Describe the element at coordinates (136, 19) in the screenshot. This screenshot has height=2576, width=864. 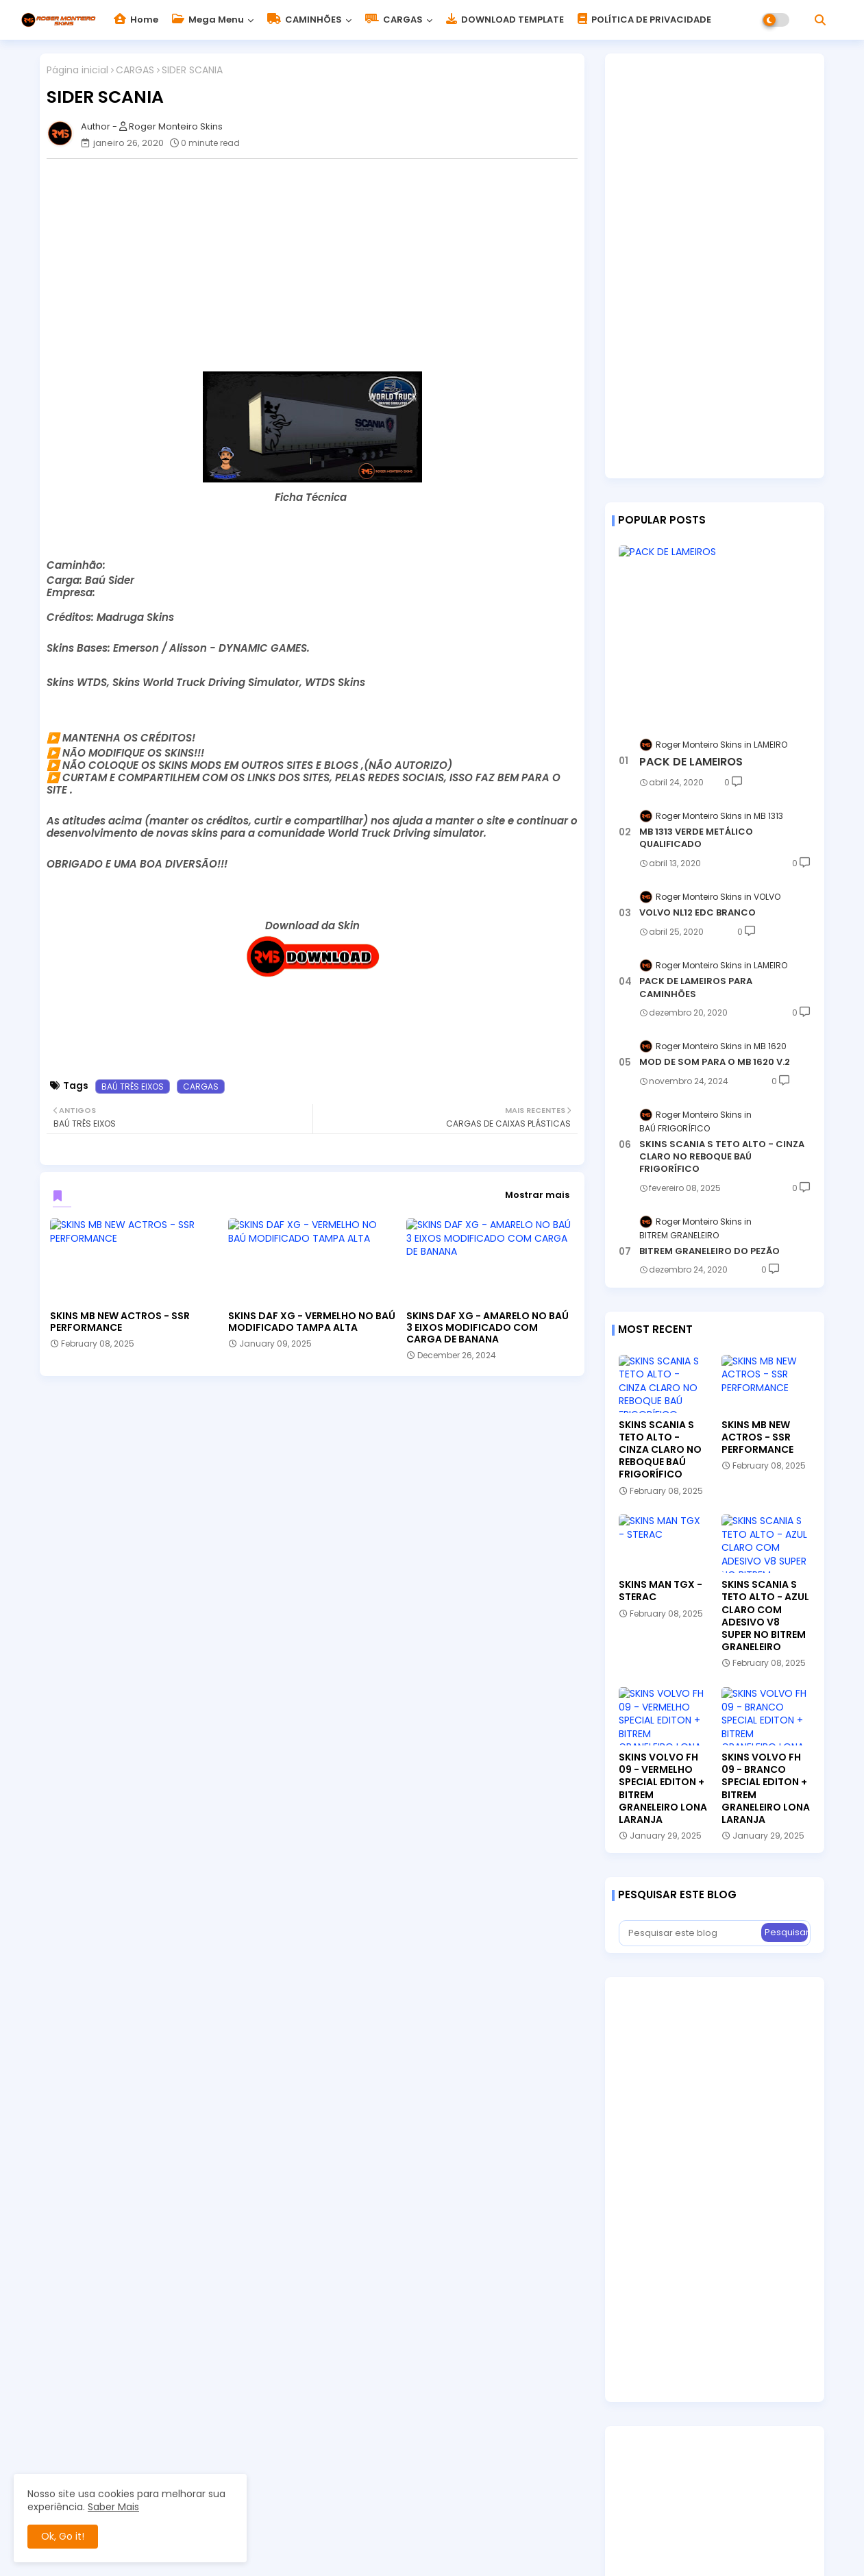
I see `Home` at that location.